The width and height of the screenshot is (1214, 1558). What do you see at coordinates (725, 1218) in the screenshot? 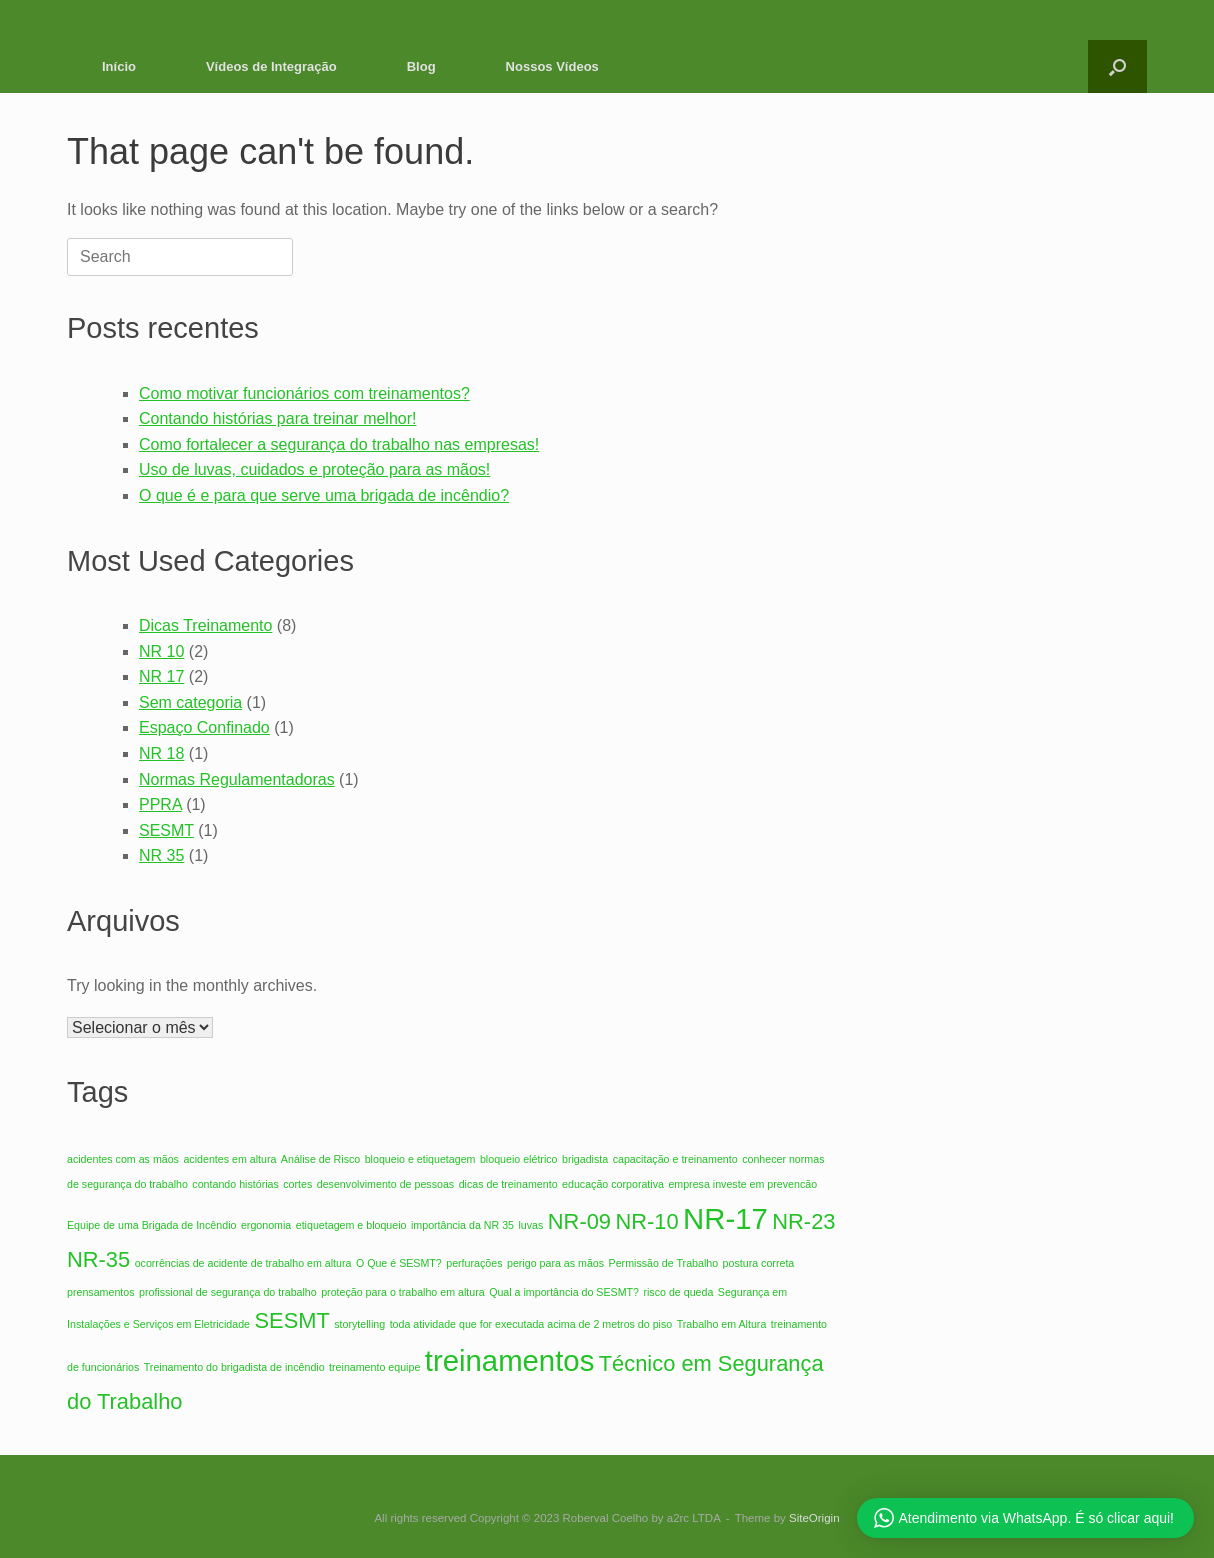
I see `NR-17 [NR-17 (3 itens)]` at bounding box center [725, 1218].